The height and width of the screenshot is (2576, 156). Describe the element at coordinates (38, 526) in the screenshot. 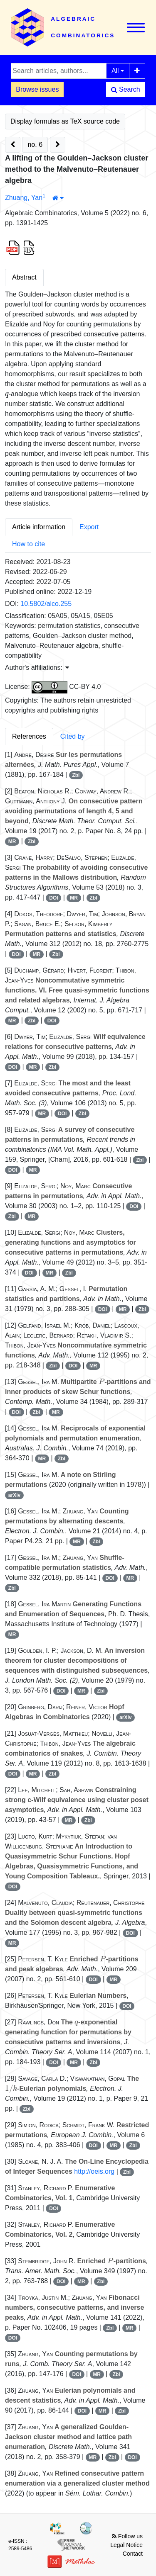

I see `Article information` at that location.